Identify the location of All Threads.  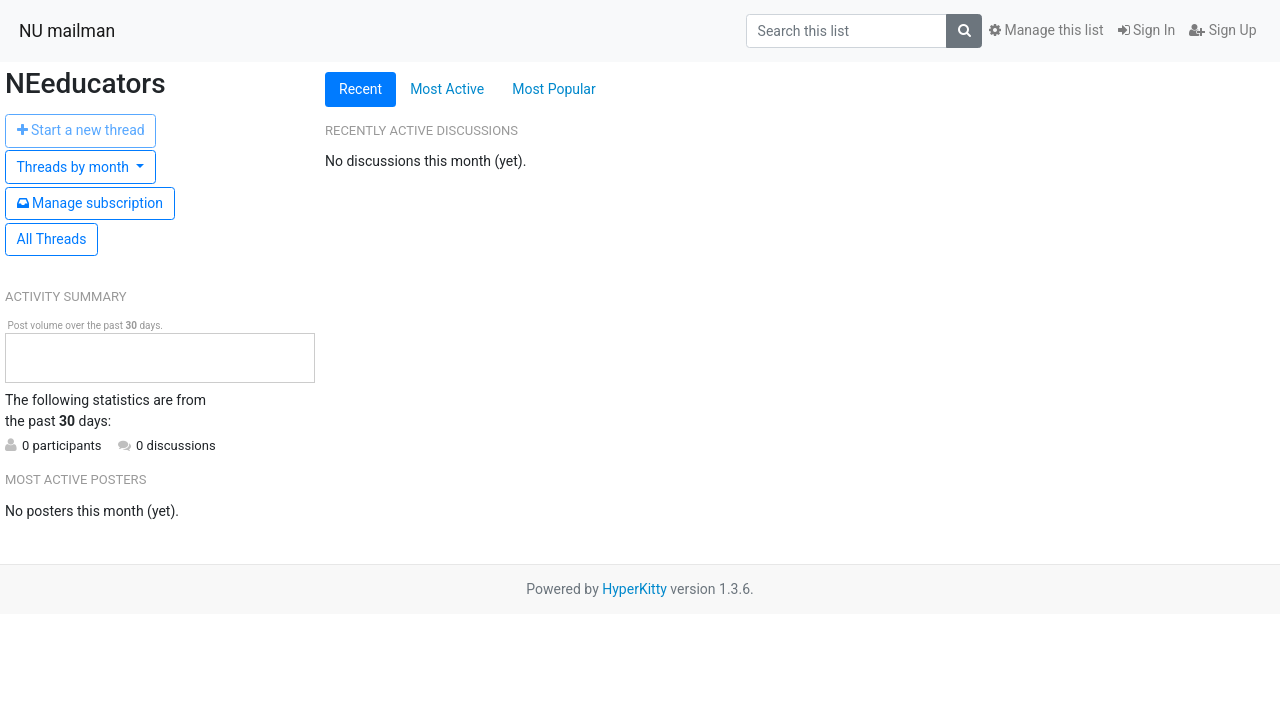
(52, 239).